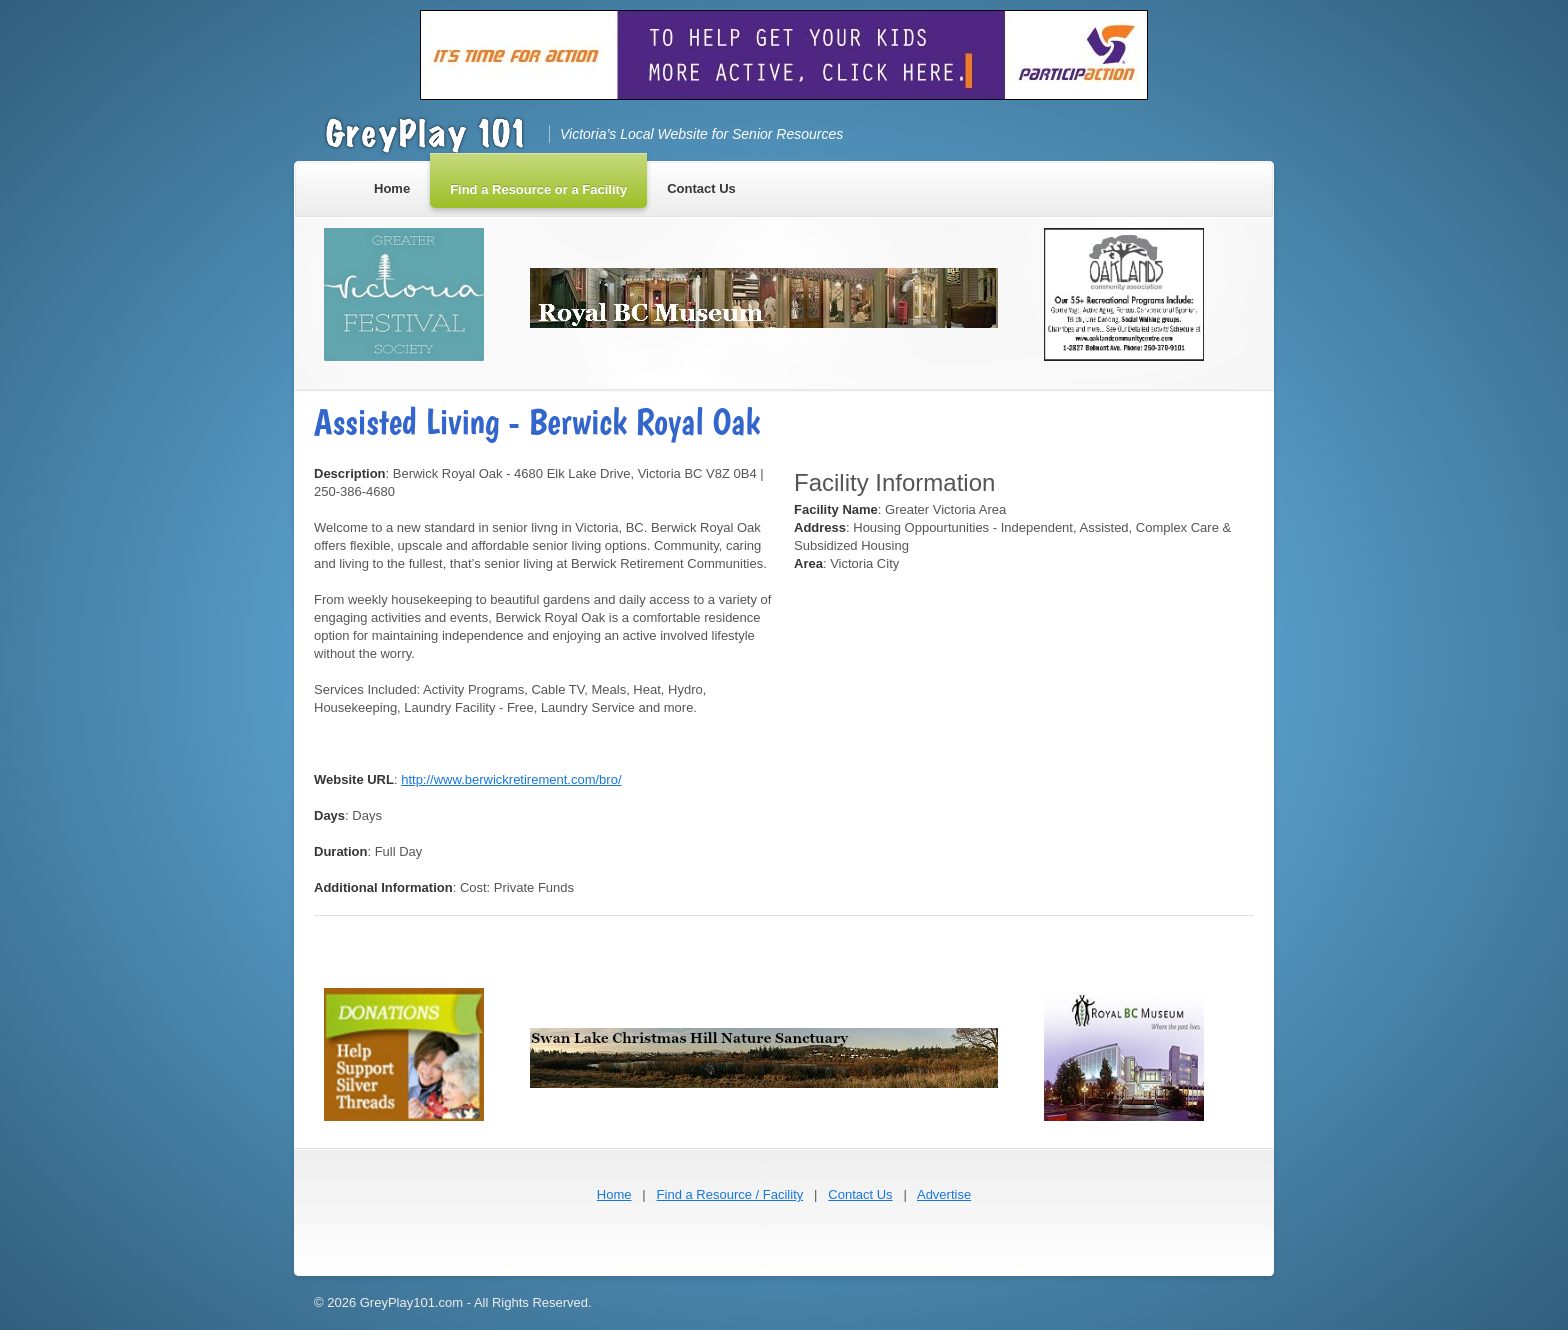 This screenshot has height=1330, width=1568. I want to click on Contact Us, so click(860, 1194).